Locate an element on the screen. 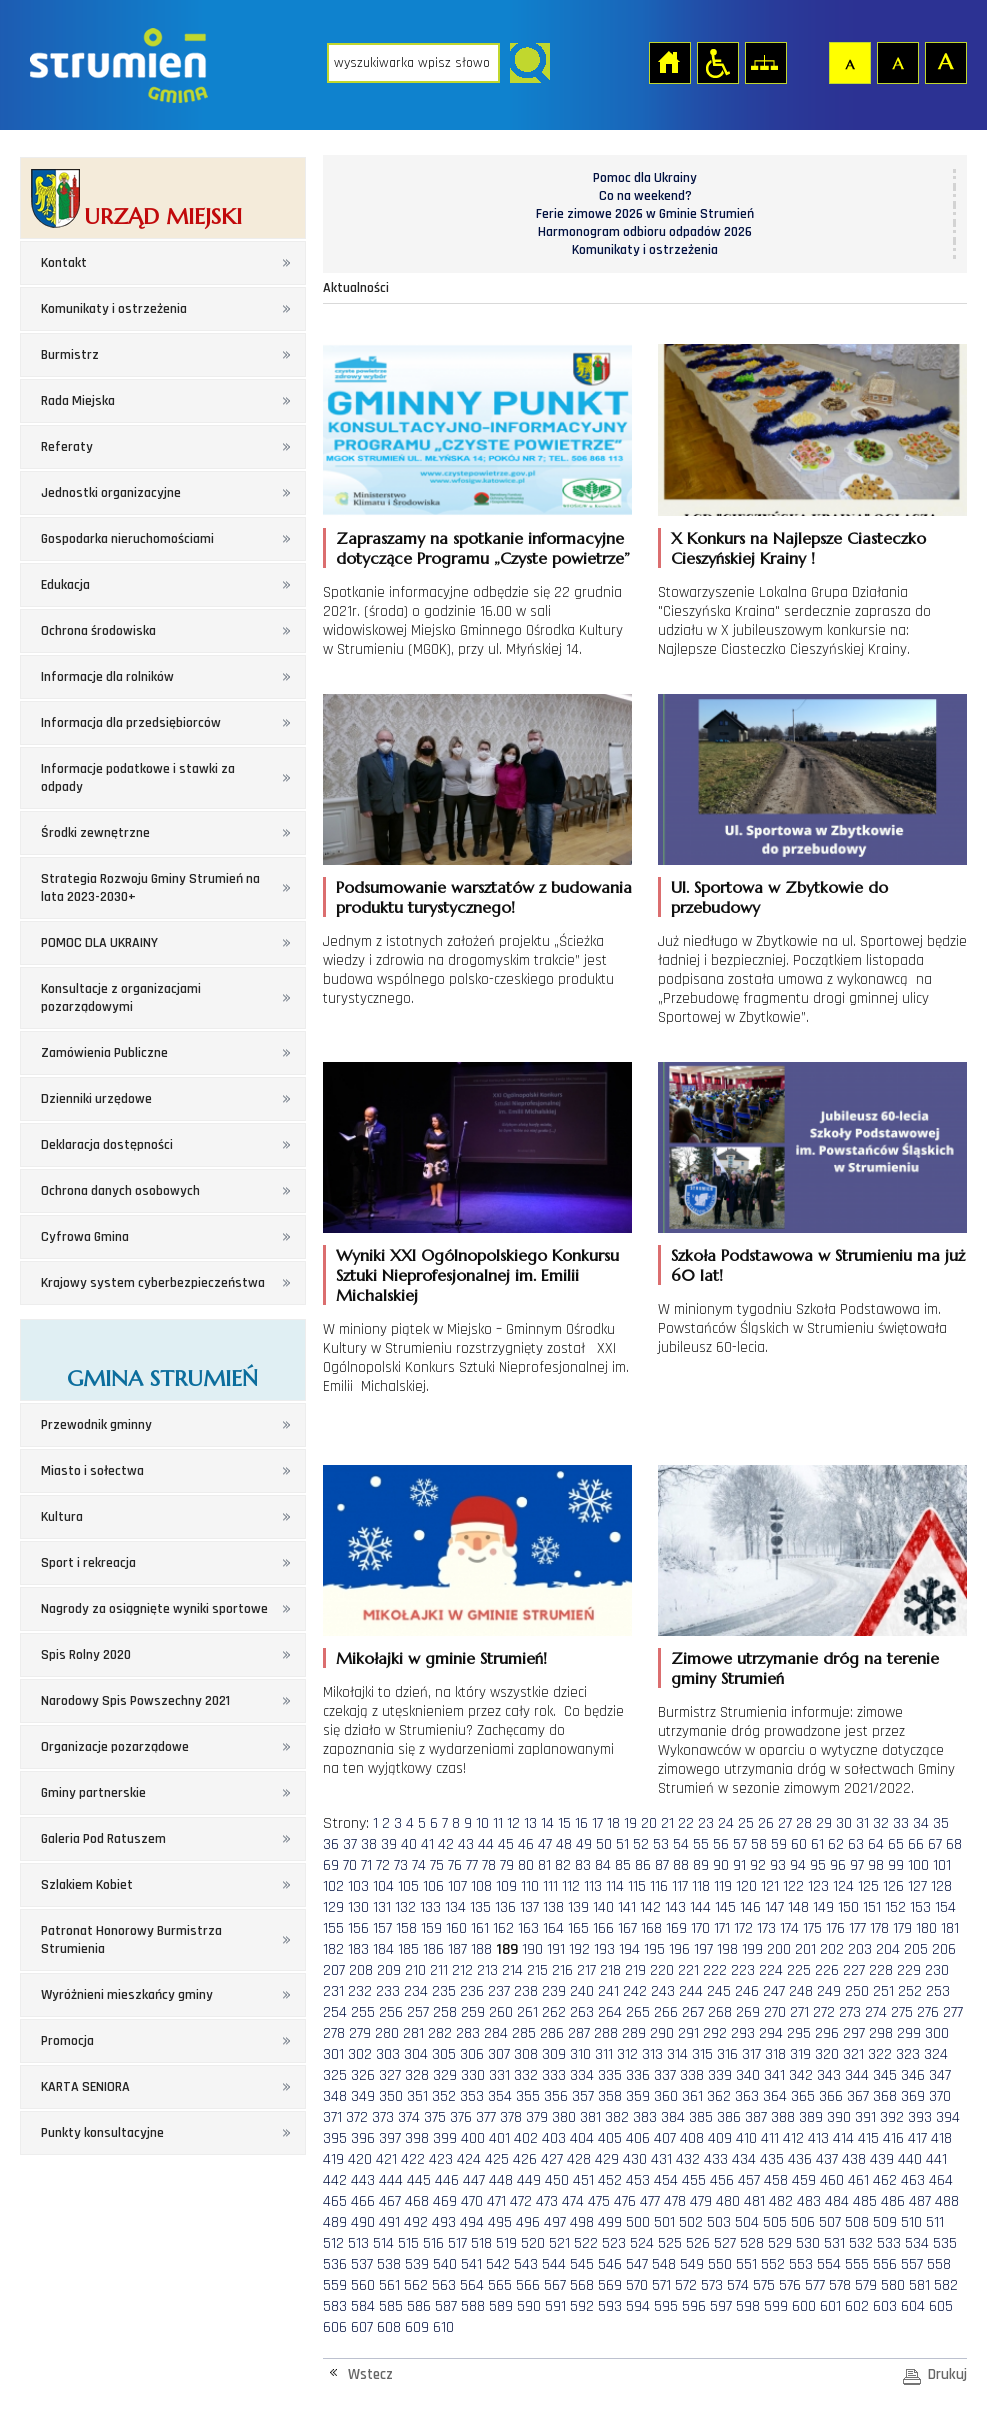  575 is located at coordinates (764, 2285).